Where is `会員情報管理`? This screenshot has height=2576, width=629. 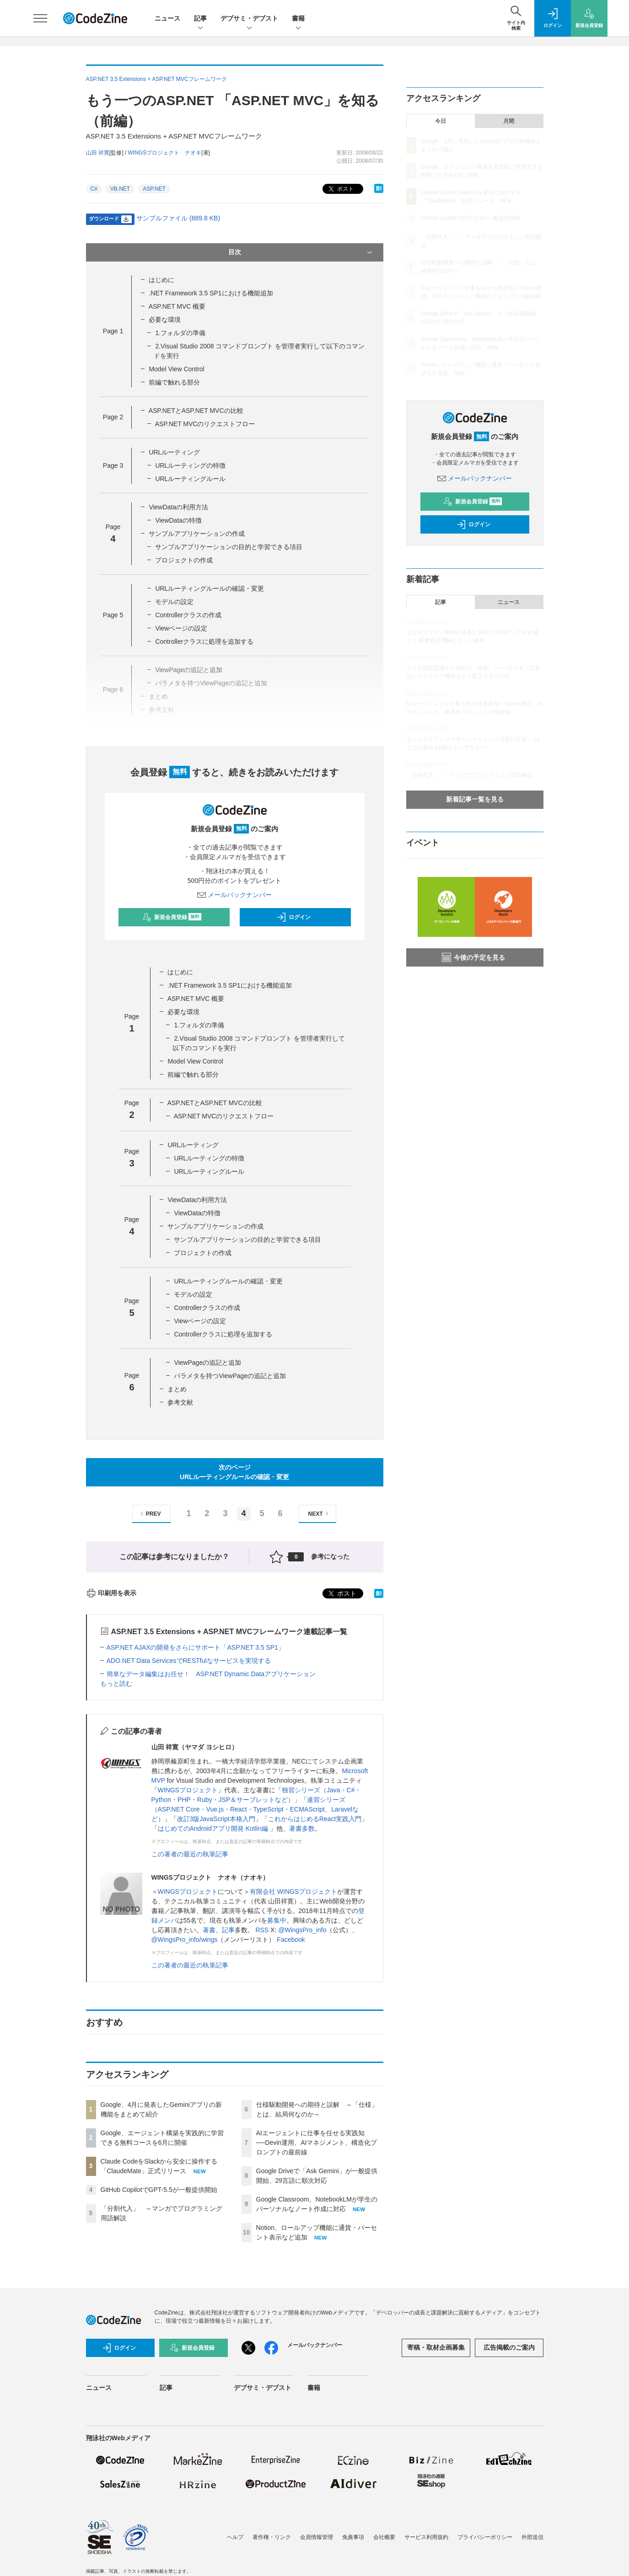
会員情報管理 is located at coordinates (316, 2537).